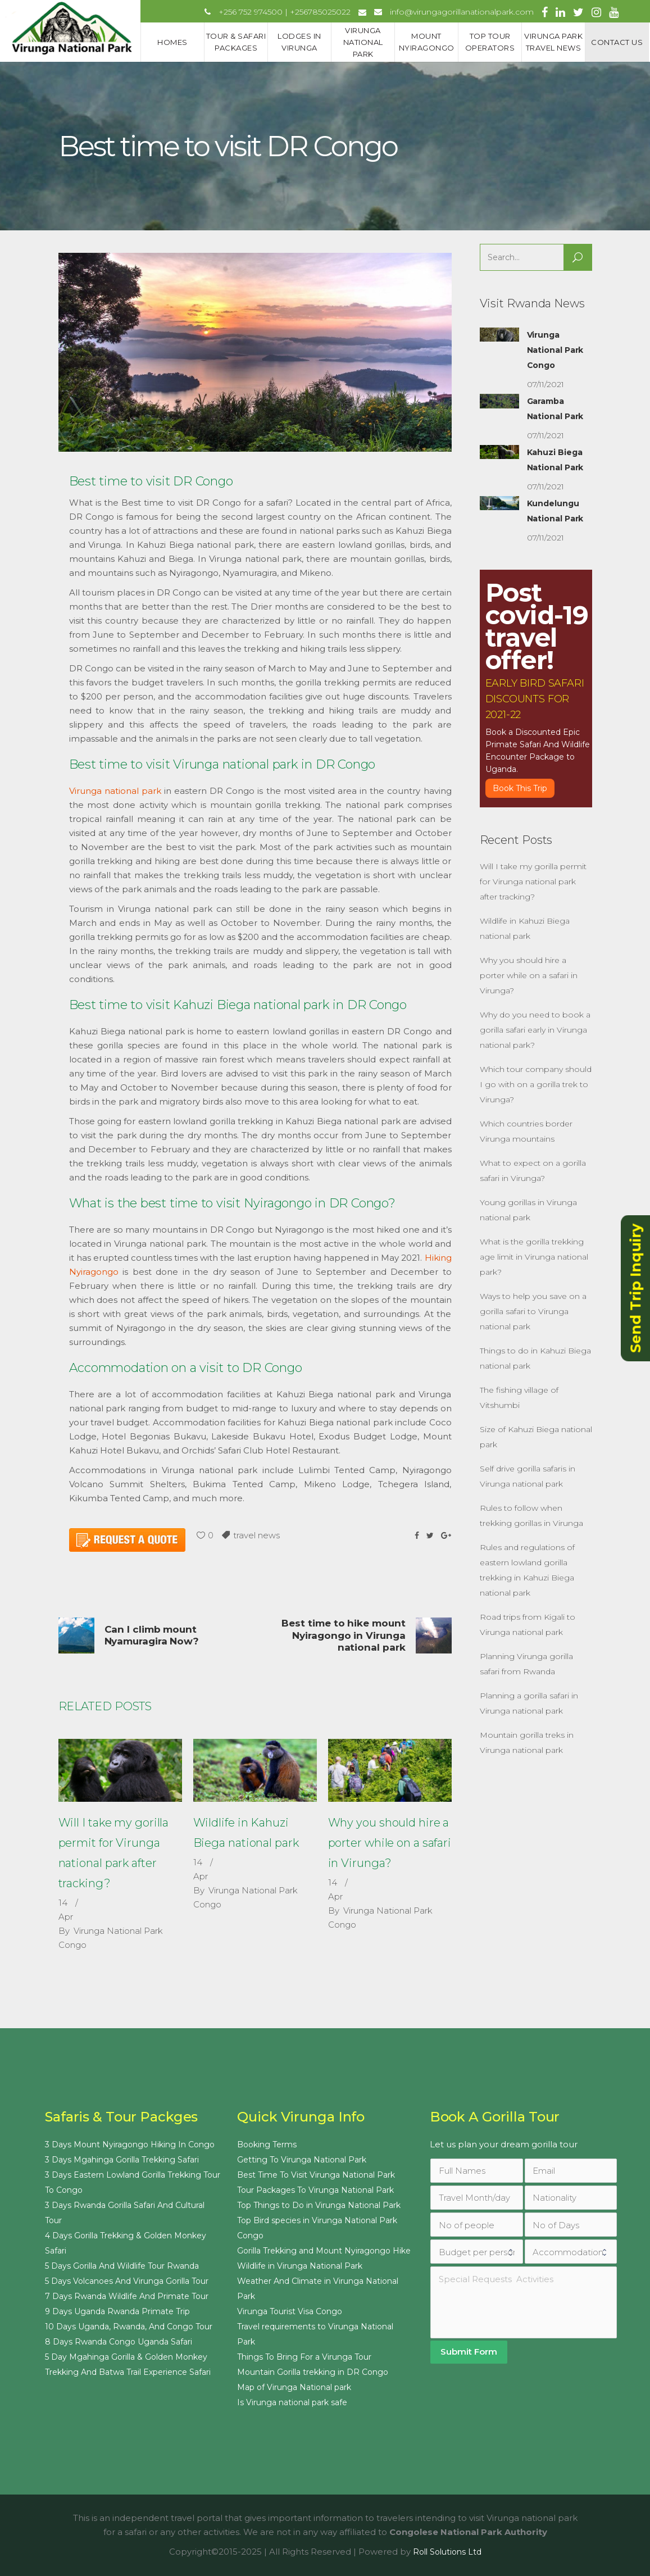 The height and width of the screenshot is (2576, 650). Describe the element at coordinates (294, 2387) in the screenshot. I see `Map of Virunga National park` at that location.